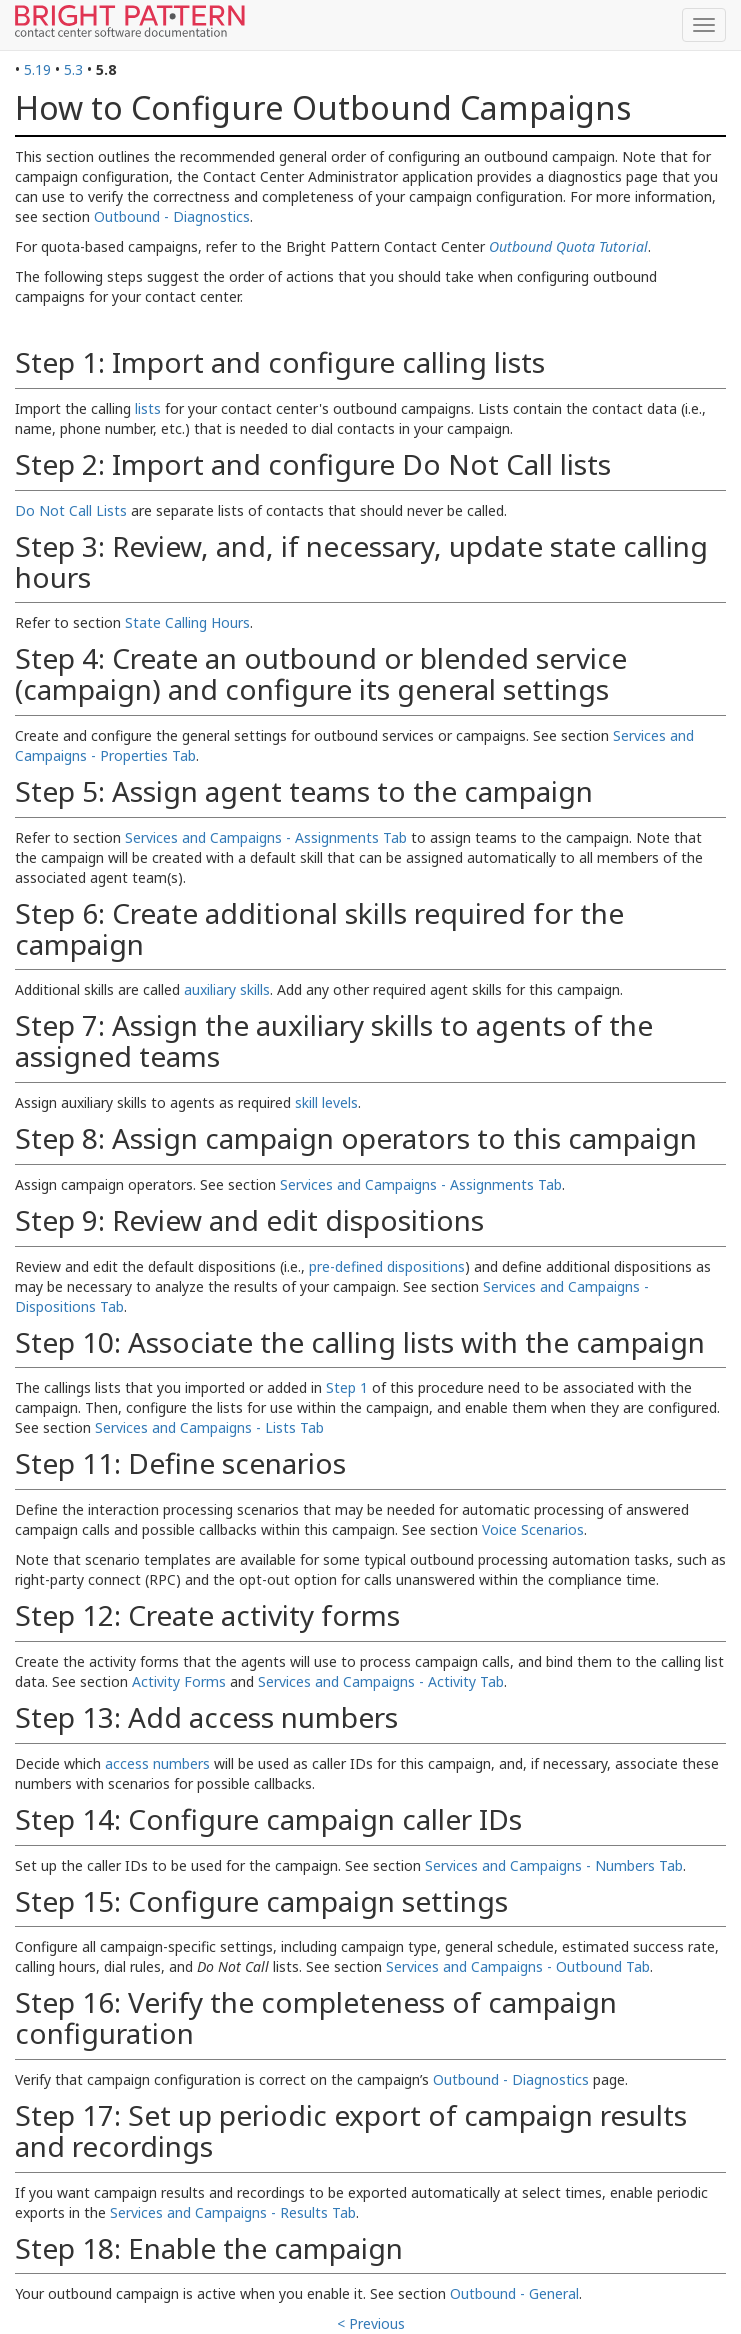  I want to click on 5.3, so click(73, 69).